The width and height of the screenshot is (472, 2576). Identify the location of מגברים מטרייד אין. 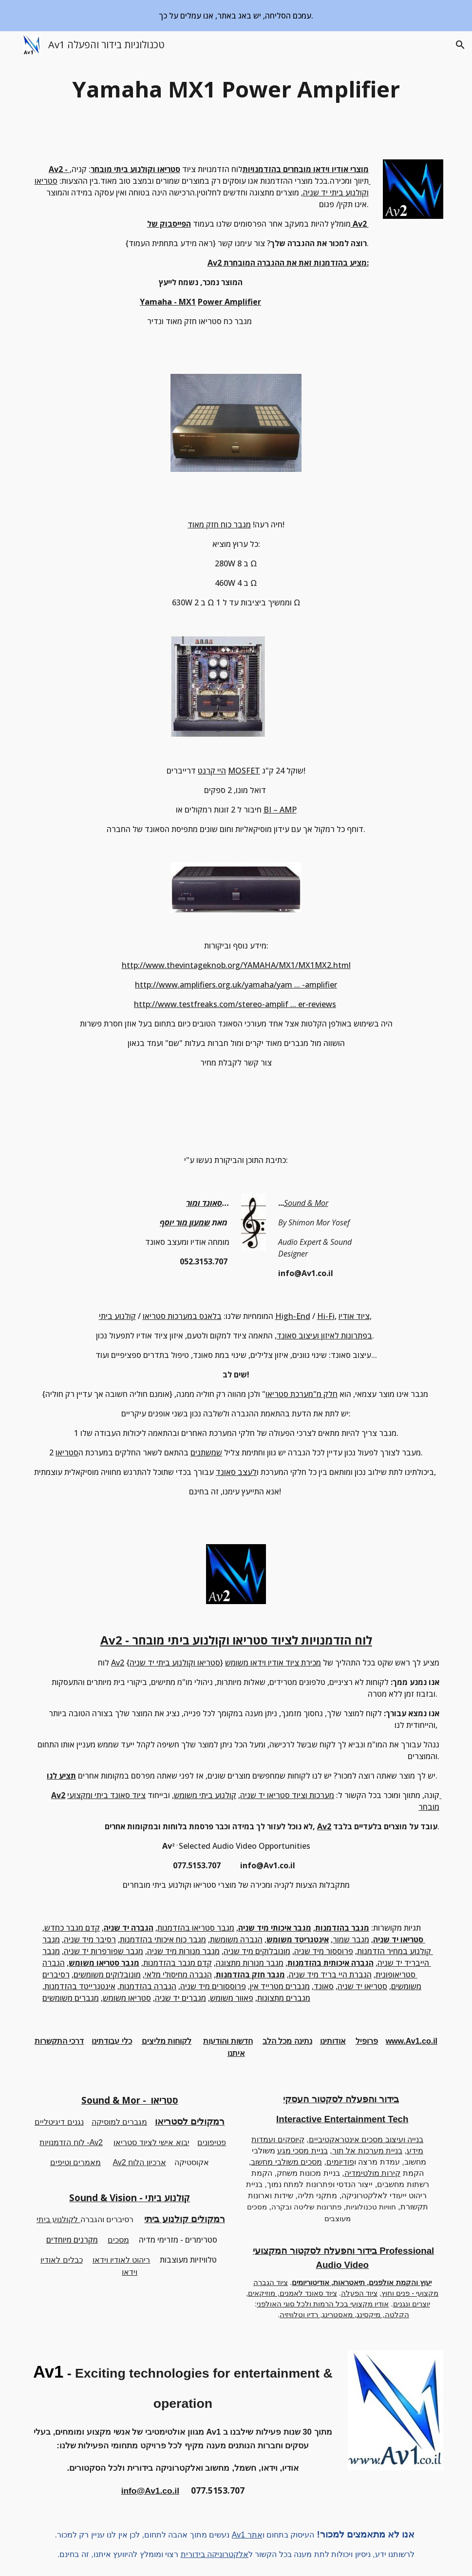
(280, 1986).